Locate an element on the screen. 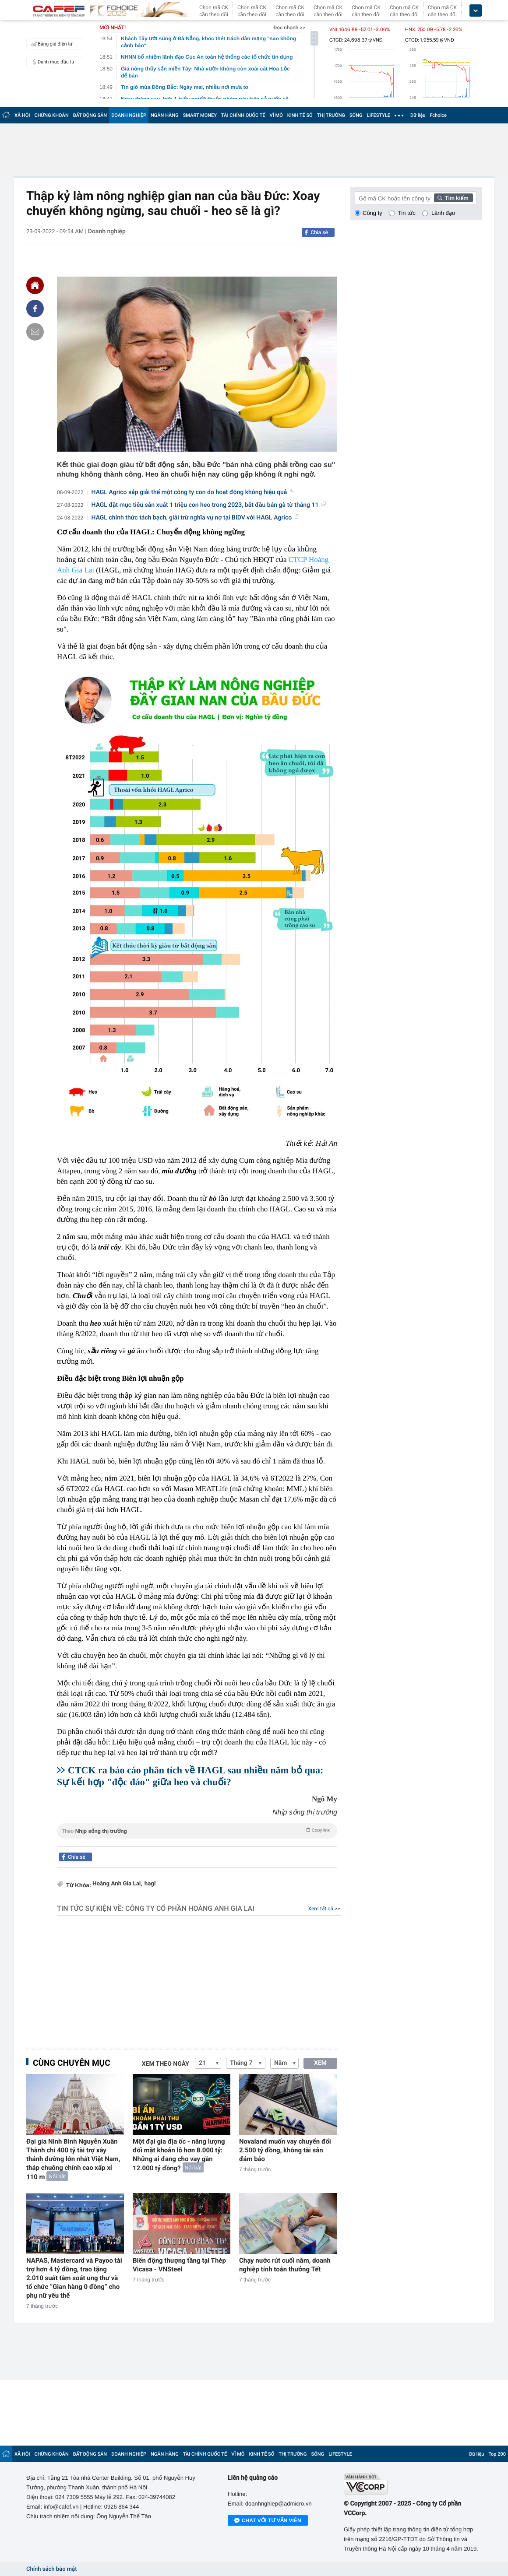 The height and width of the screenshot is (2576, 508). KINH TẾ SỐ is located at coordinates (300, 115).